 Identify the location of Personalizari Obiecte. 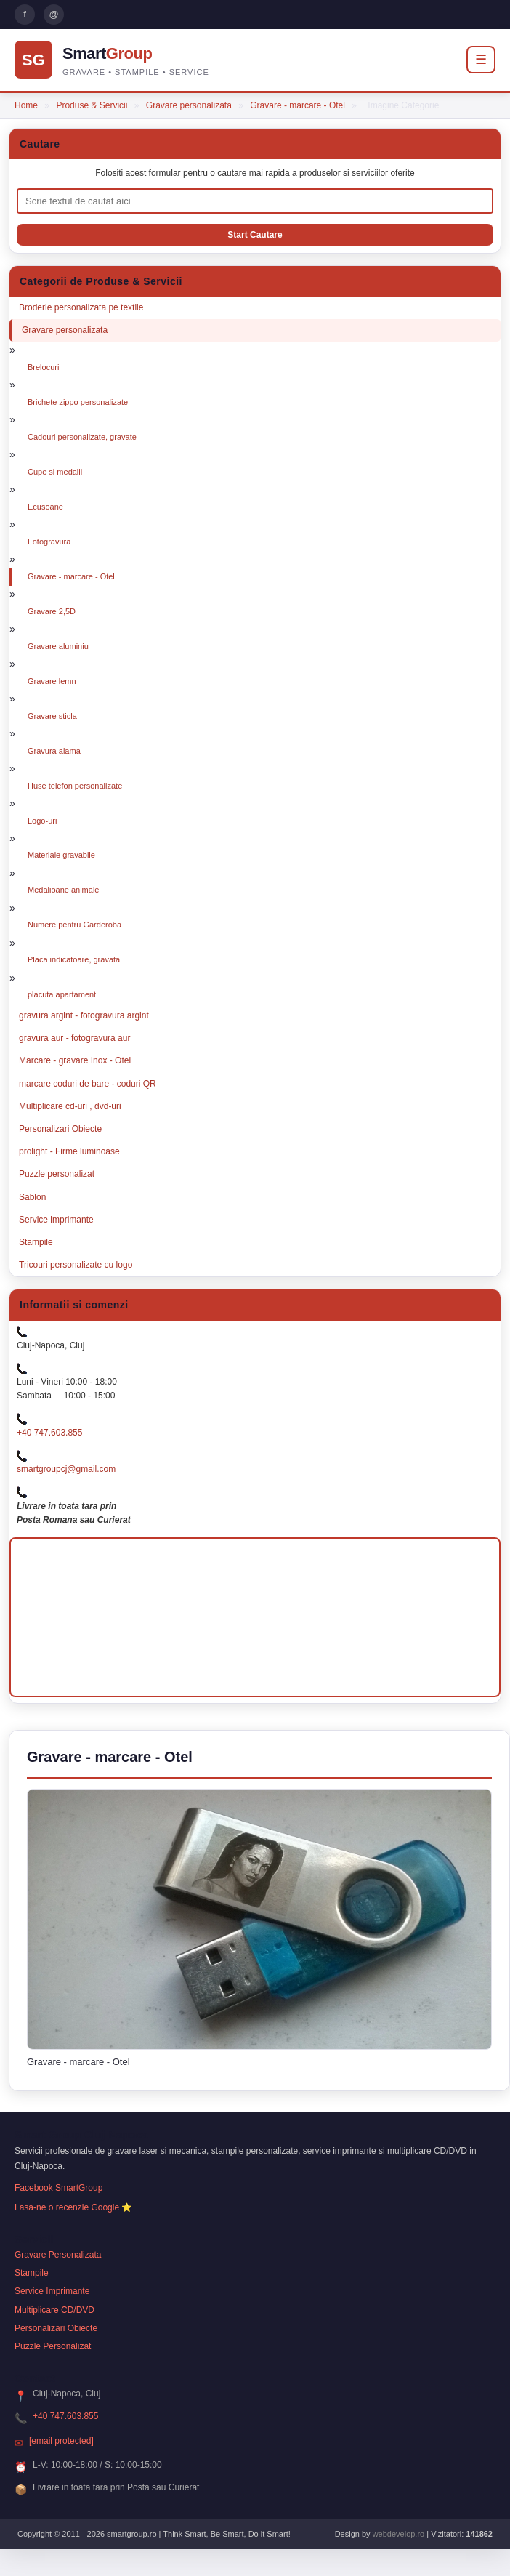
(60, 1129).